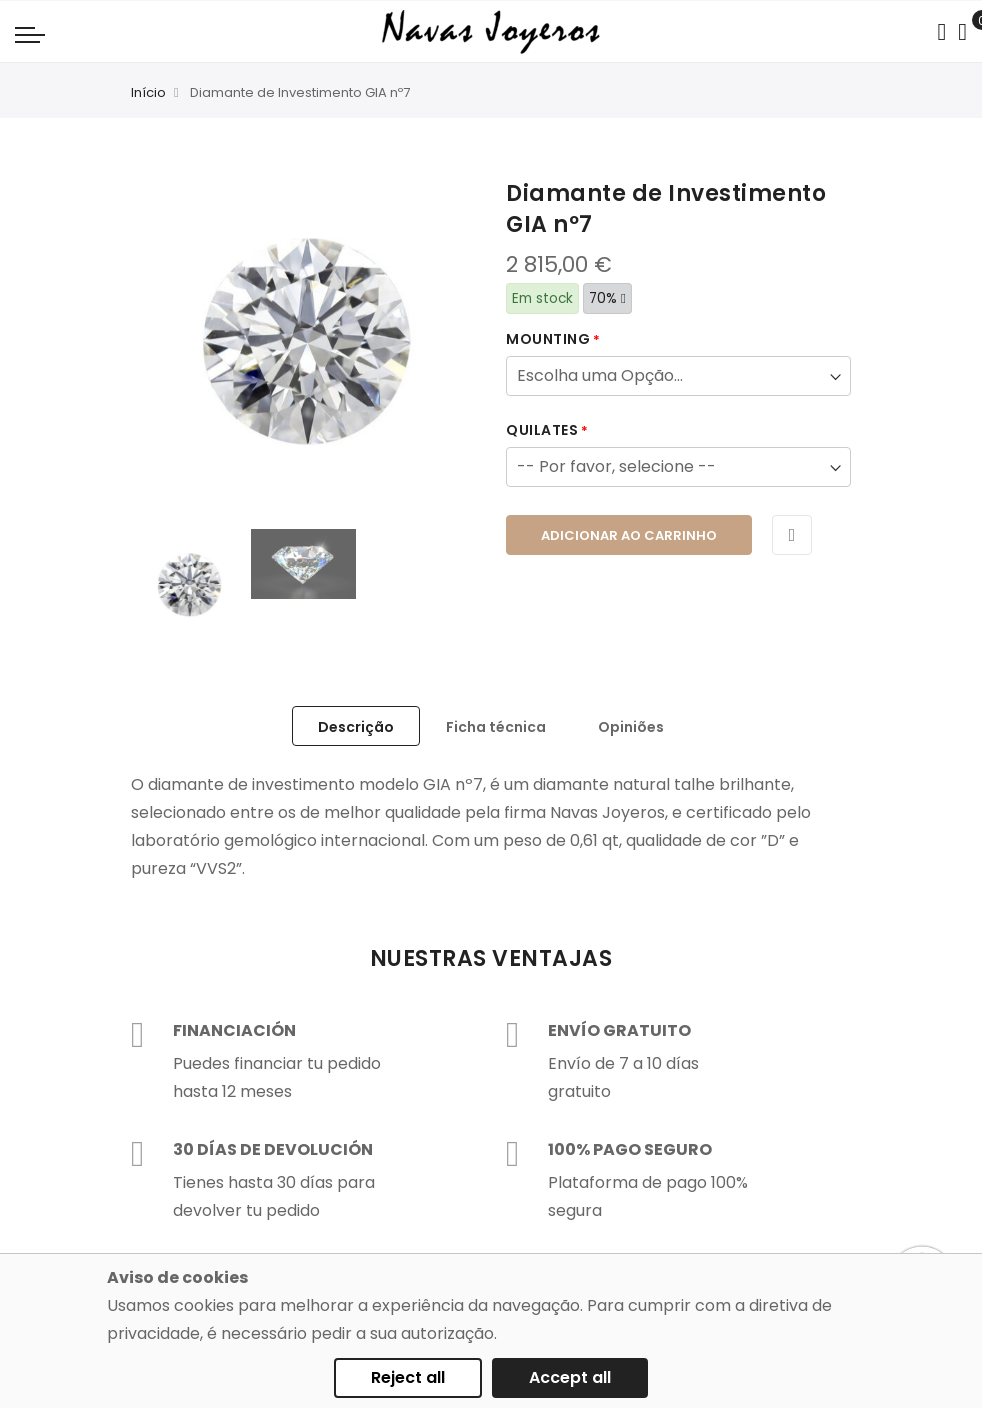 The height and width of the screenshot is (1408, 982). What do you see at coordinates (607, 298) in the screenshot?
I see `70%` at bounding box center [607, 298].